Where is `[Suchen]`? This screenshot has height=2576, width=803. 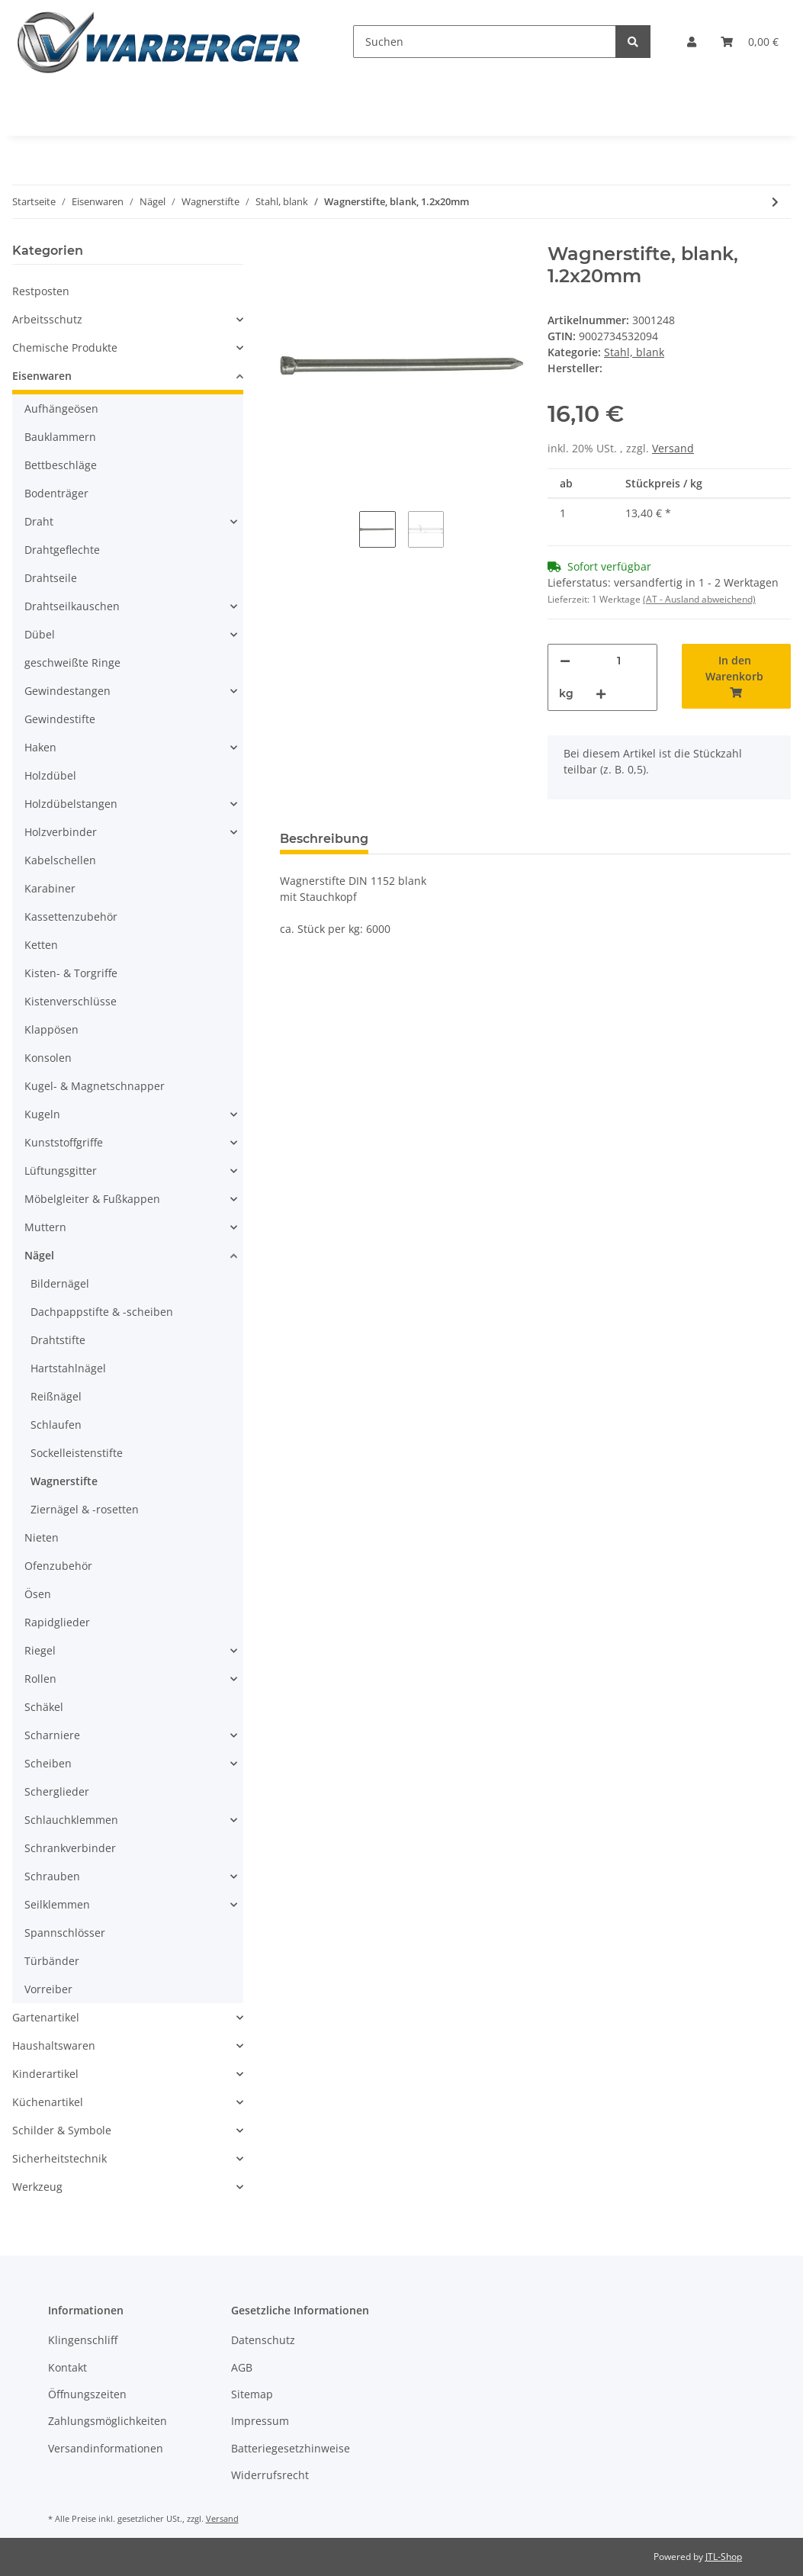 [Suchen] is located at coordinates (484, 41).